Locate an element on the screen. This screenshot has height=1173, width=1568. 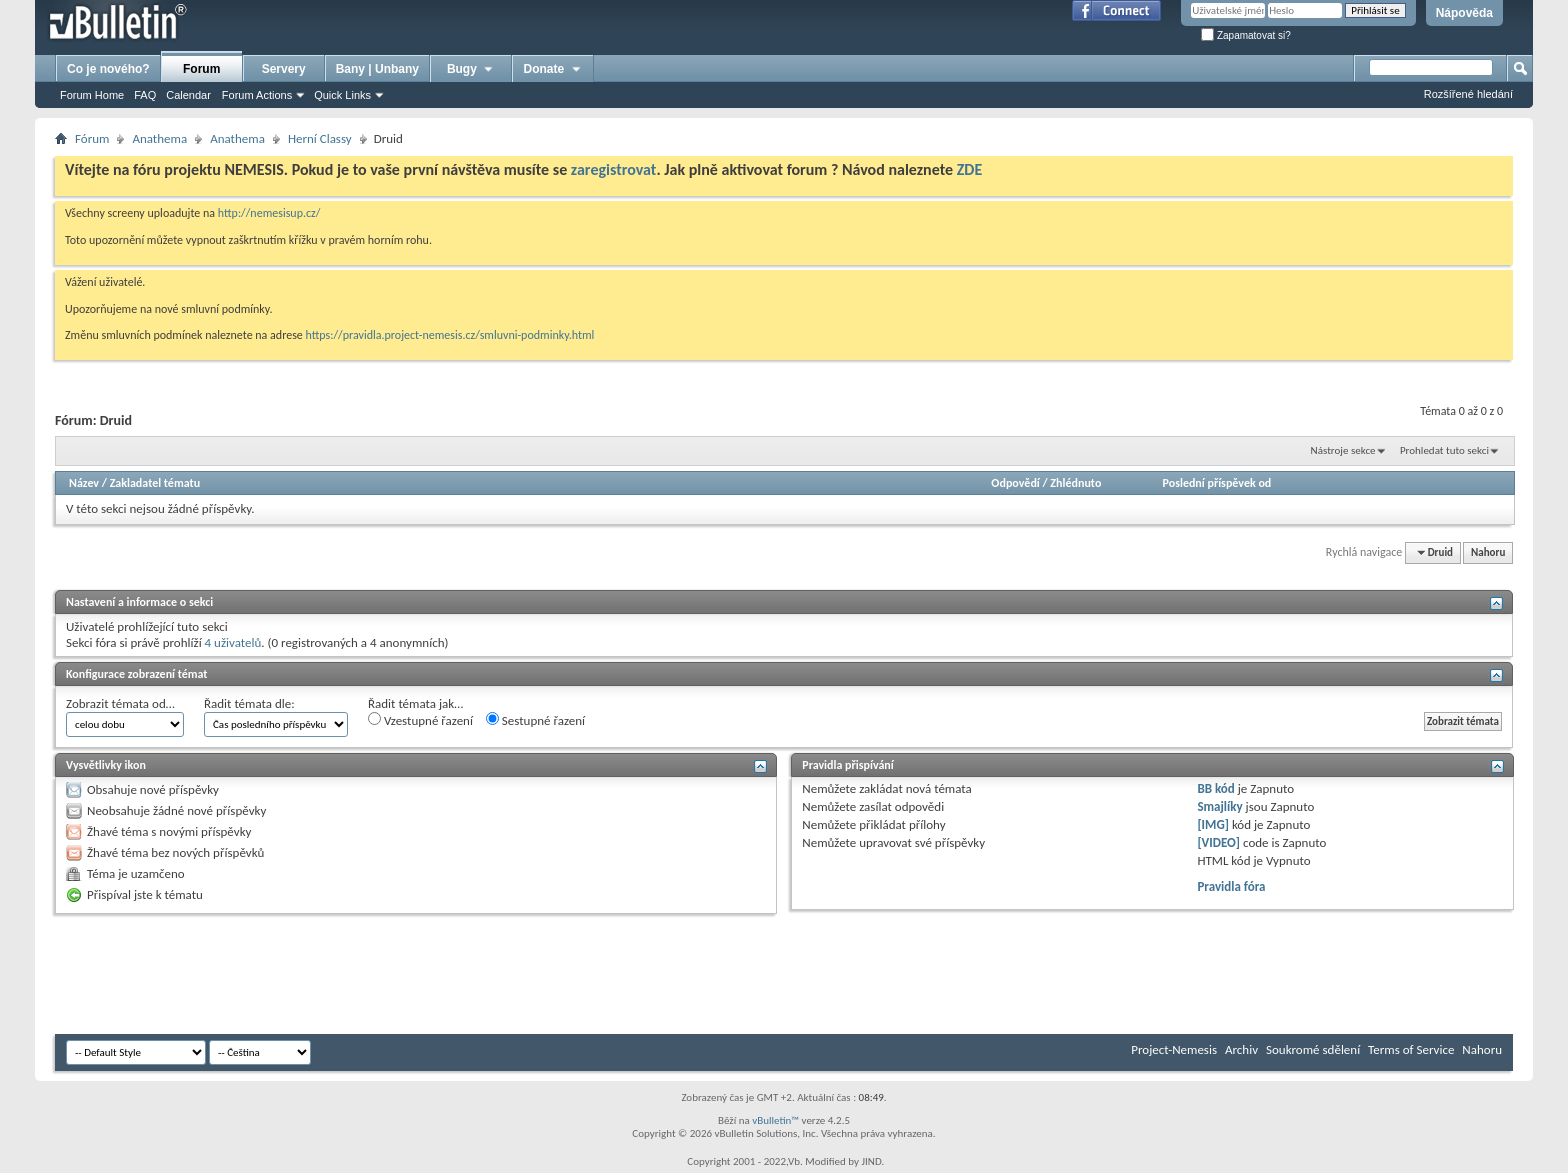
Archiv is located at coordinates (1241, 1049).